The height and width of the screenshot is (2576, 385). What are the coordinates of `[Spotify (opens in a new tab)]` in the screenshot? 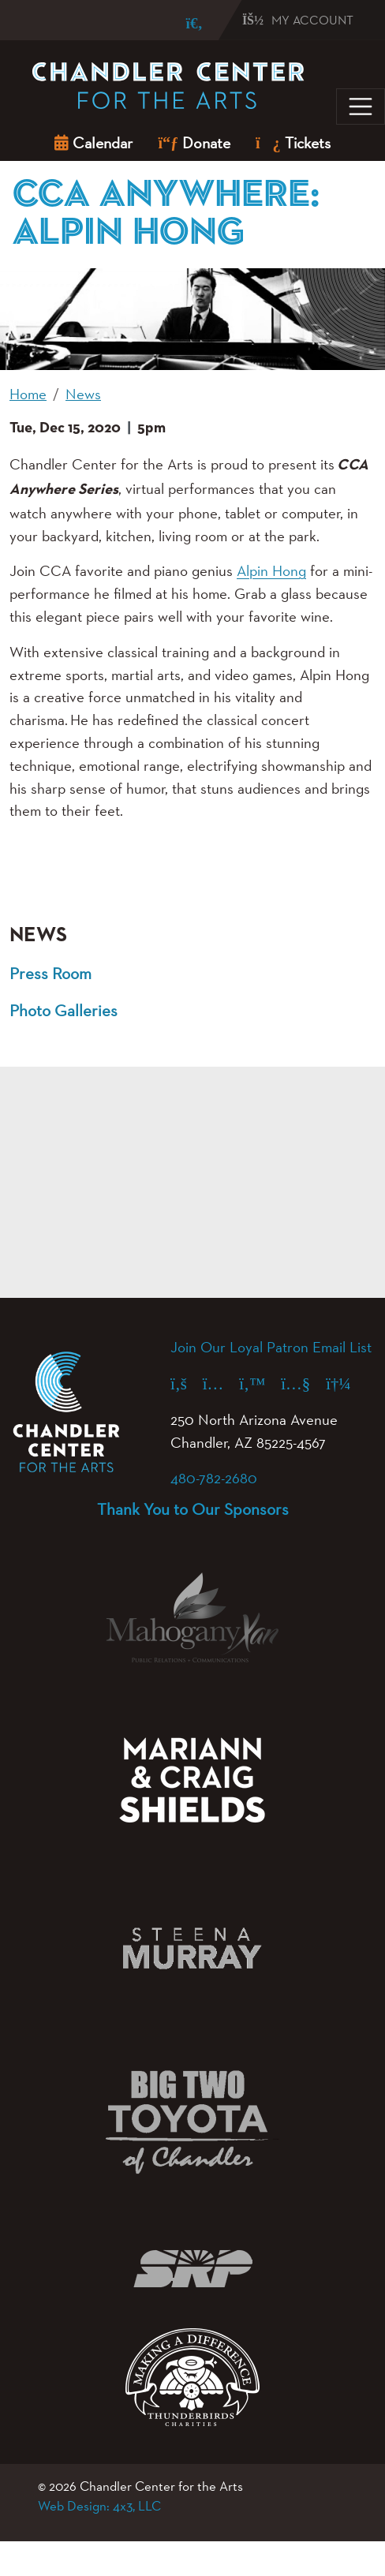 It's located at (346, 1383).